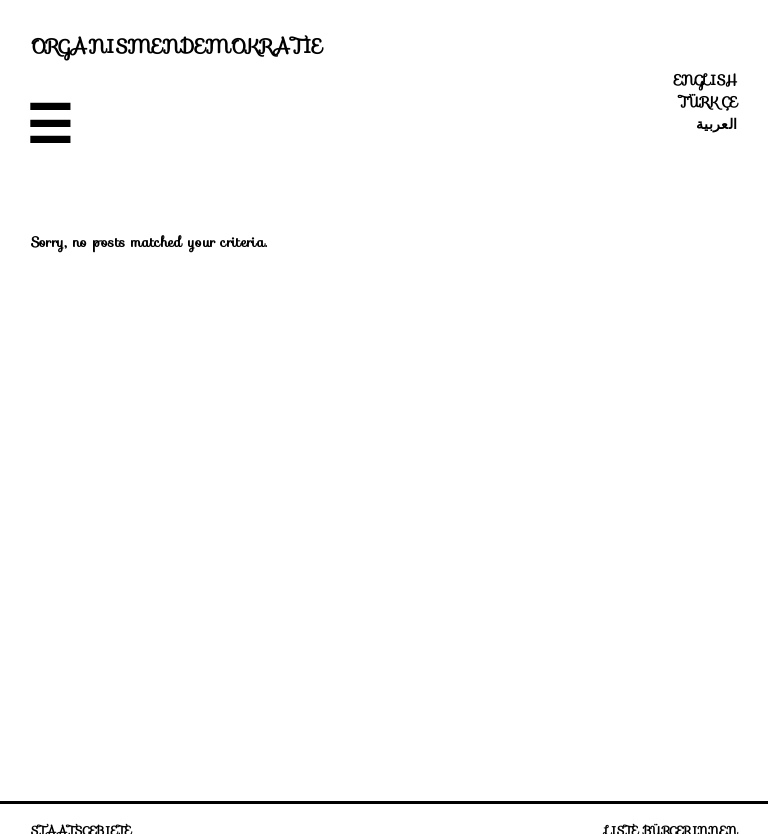  I want to click on العربية, so click(716, 124).